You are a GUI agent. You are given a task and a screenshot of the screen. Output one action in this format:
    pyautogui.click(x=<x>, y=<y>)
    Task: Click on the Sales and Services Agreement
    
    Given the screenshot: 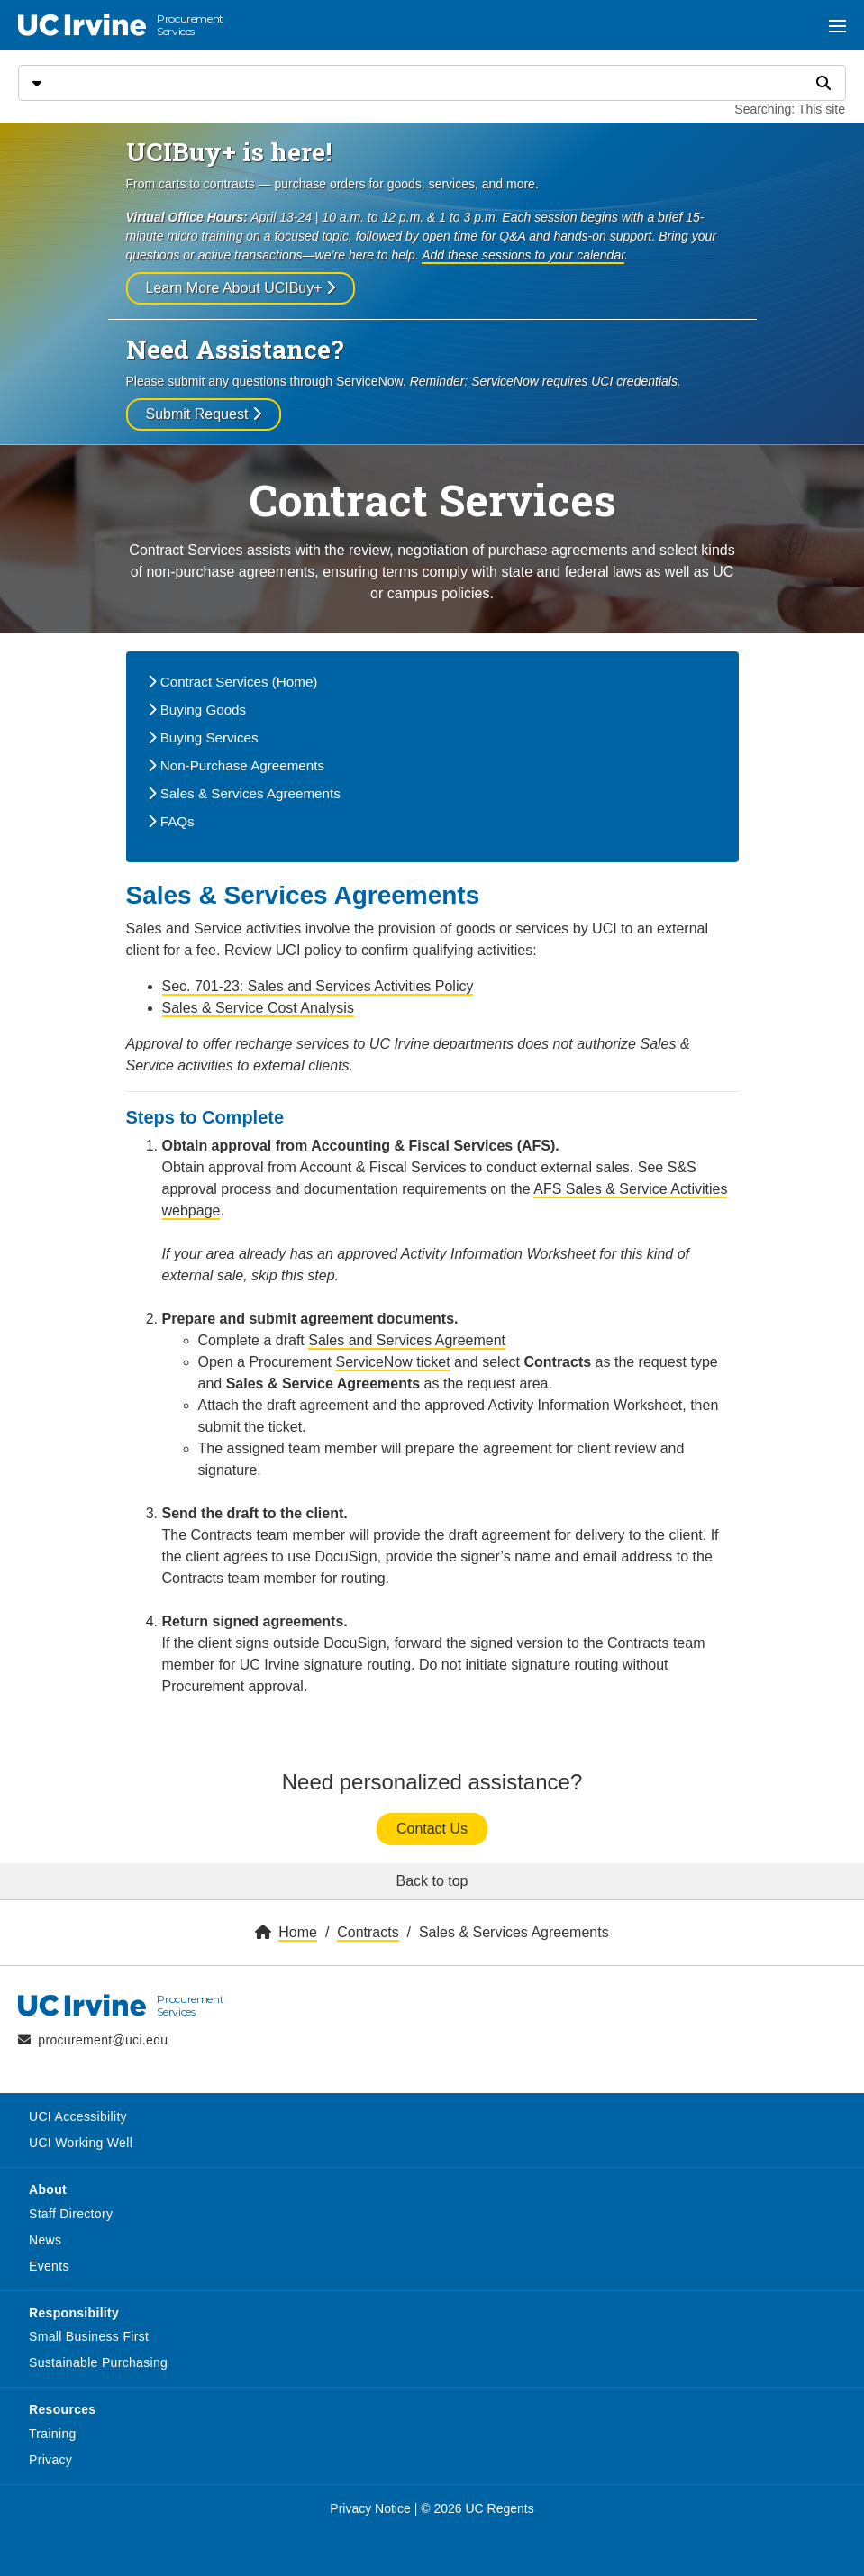 What is the action you would take?
    pyautogui.click(x=406, y=1340)
    